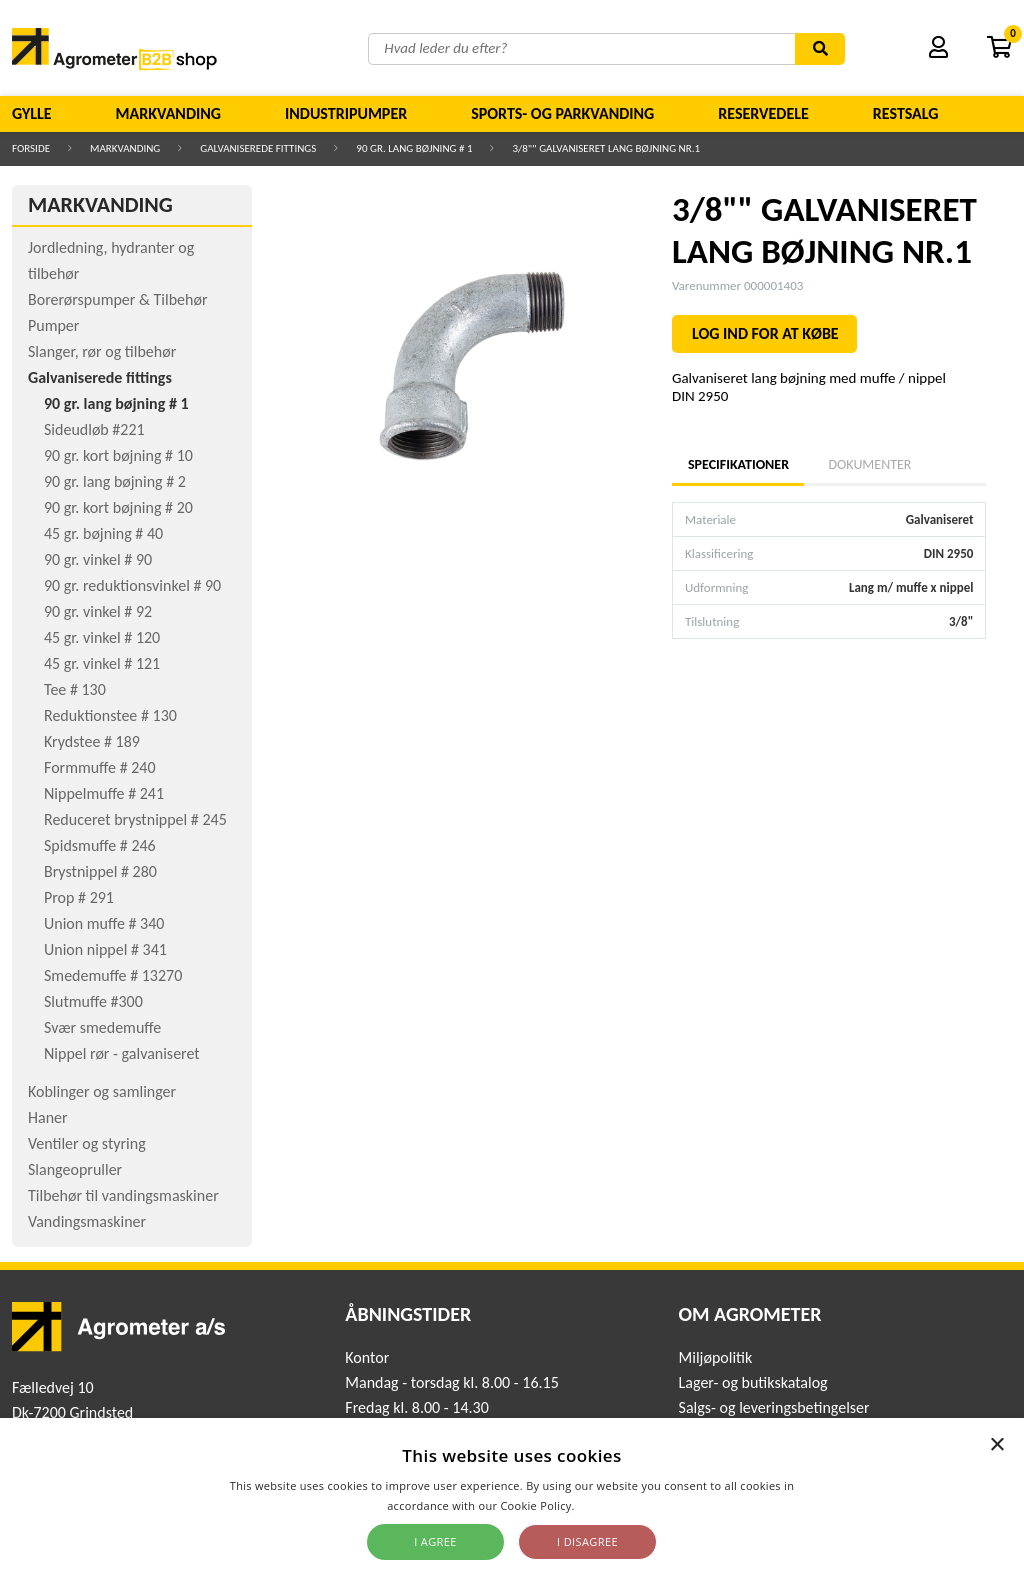 The width and height of the screenshot is (1024, 1595). Describe the element at coordinates (53, 325) in the screenshot. I see `Pumper` at that location.